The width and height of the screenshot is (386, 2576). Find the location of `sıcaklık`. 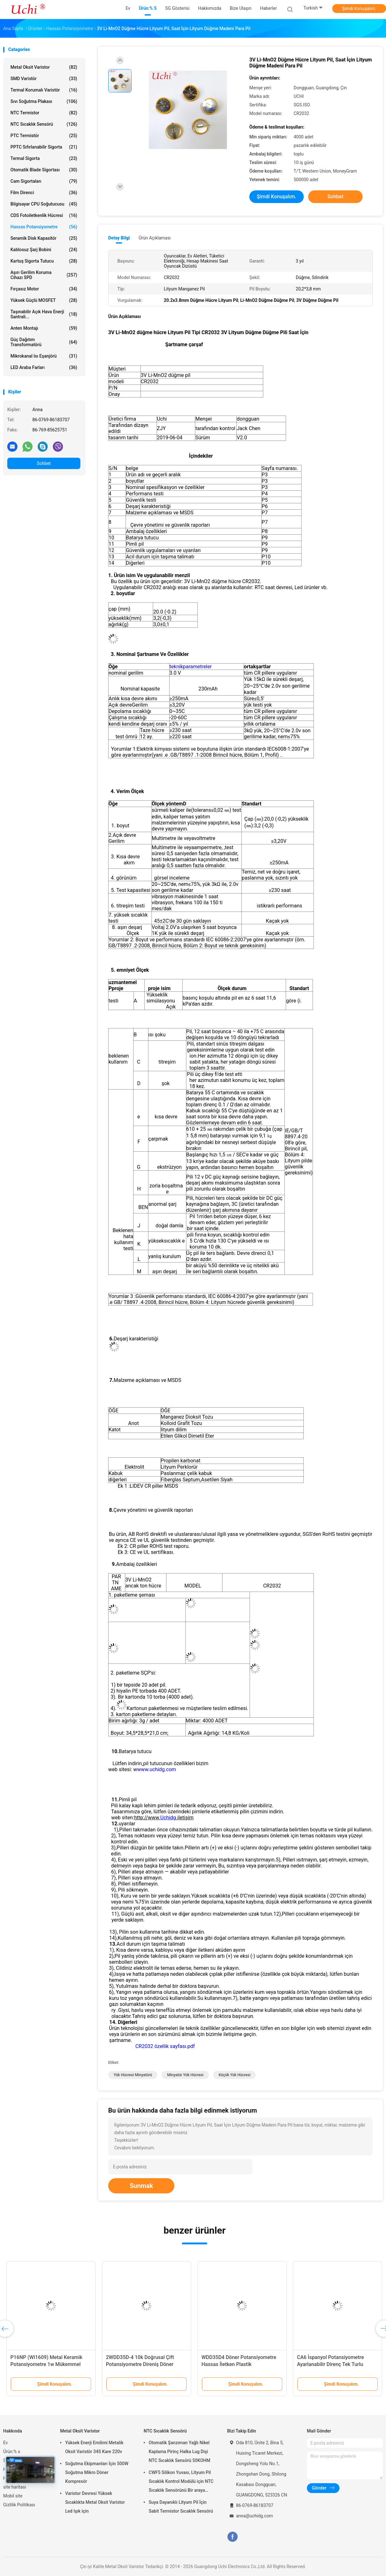

sıcaklık is located at coordinates (172, 1241).